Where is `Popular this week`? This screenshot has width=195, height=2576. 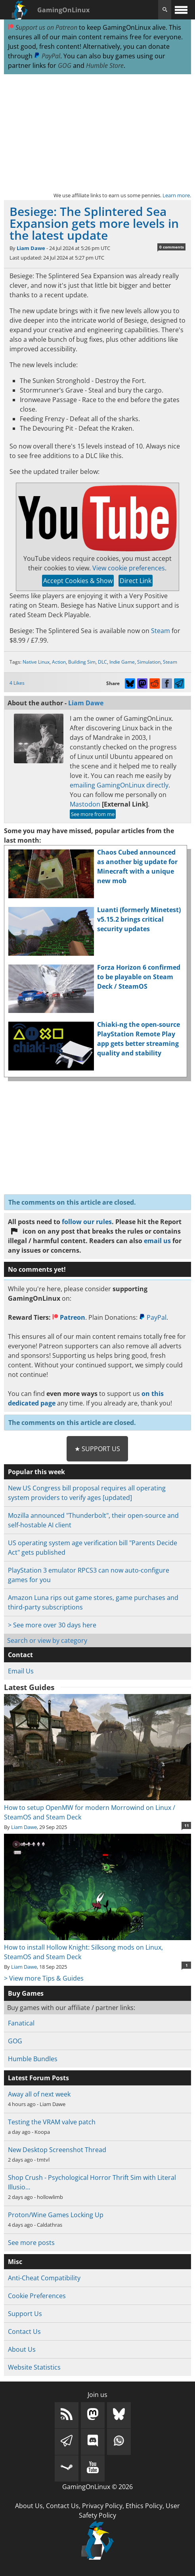
Popular this week is located at coordinates (36, 1471).